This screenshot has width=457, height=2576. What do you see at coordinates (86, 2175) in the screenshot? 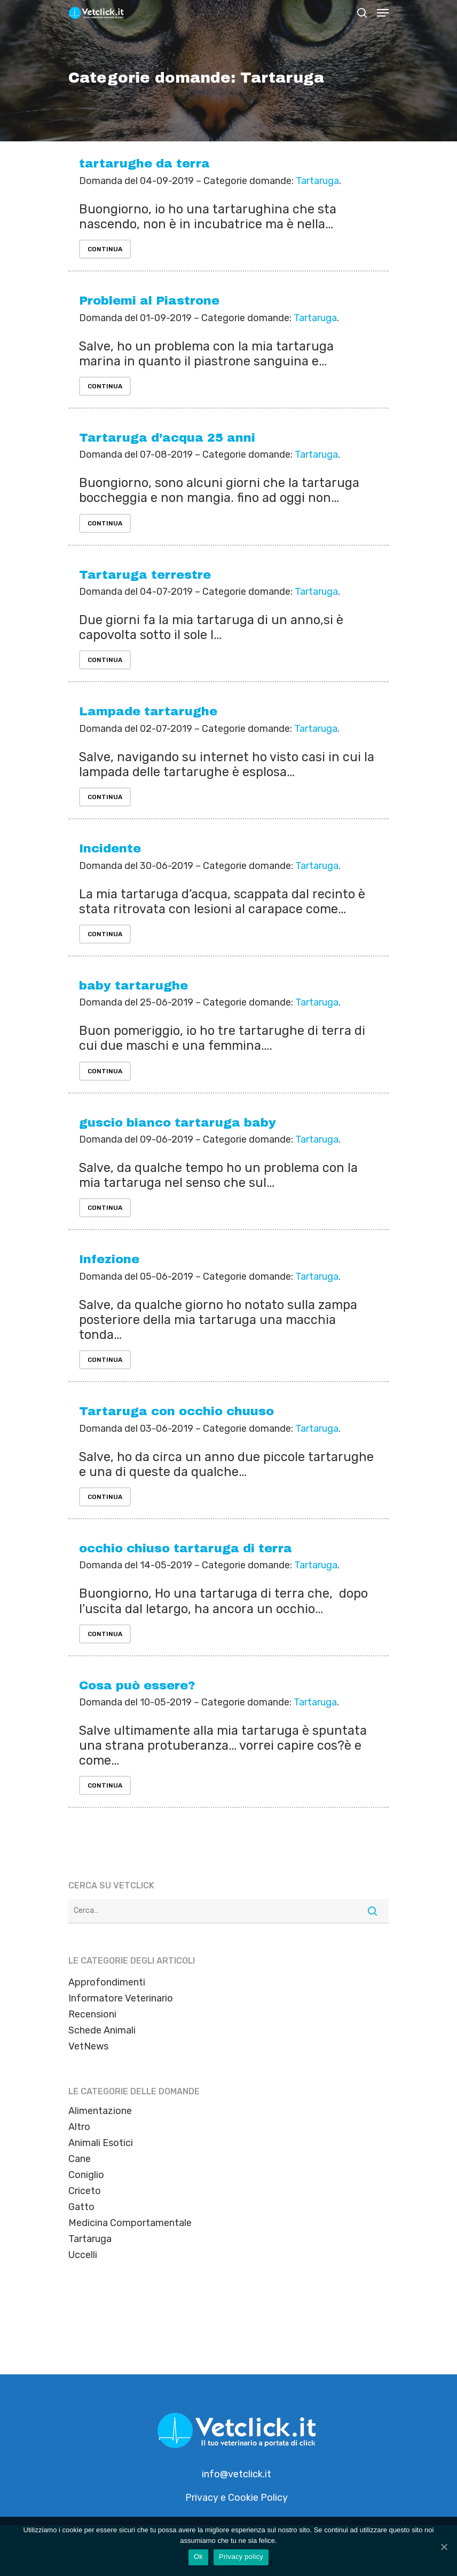
I see `Coniglio` at bounding box center [86, 2175].